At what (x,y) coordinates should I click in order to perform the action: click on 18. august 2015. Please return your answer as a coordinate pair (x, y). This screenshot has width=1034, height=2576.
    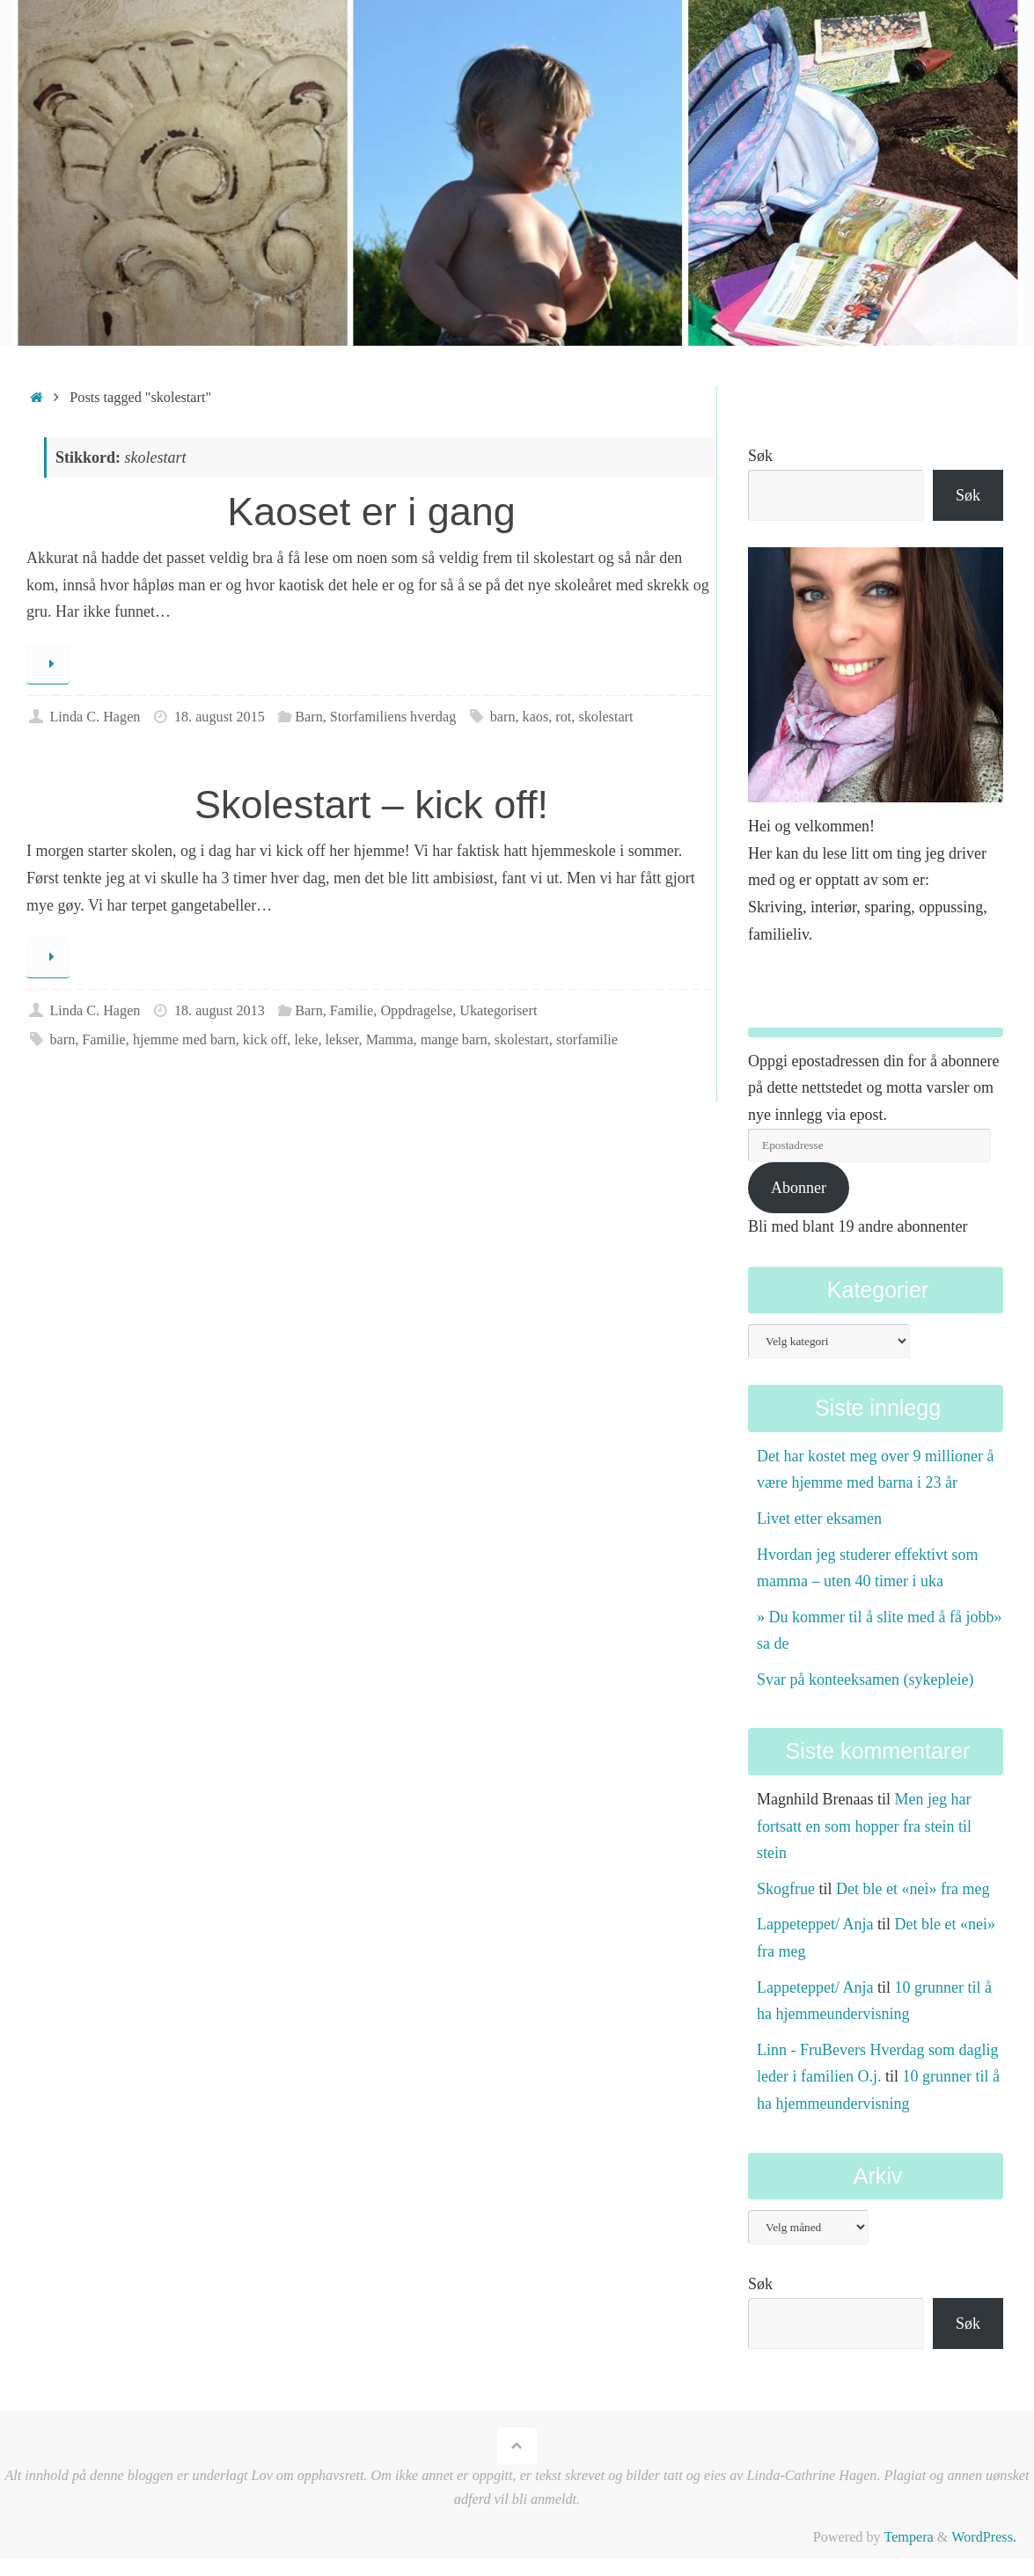
    Looking at the image, I should click on (219, 717).